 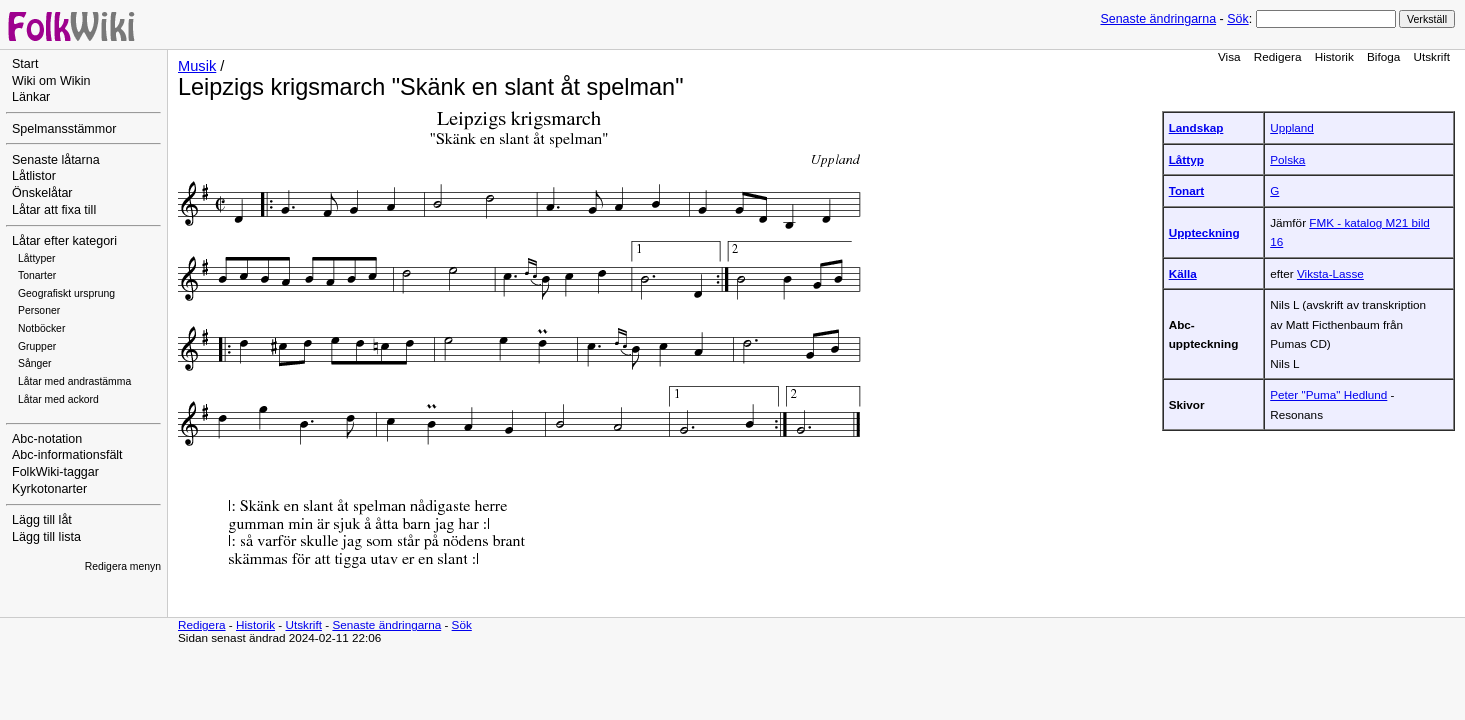 I want to click on Notböcker, so click(x=41, y=328).